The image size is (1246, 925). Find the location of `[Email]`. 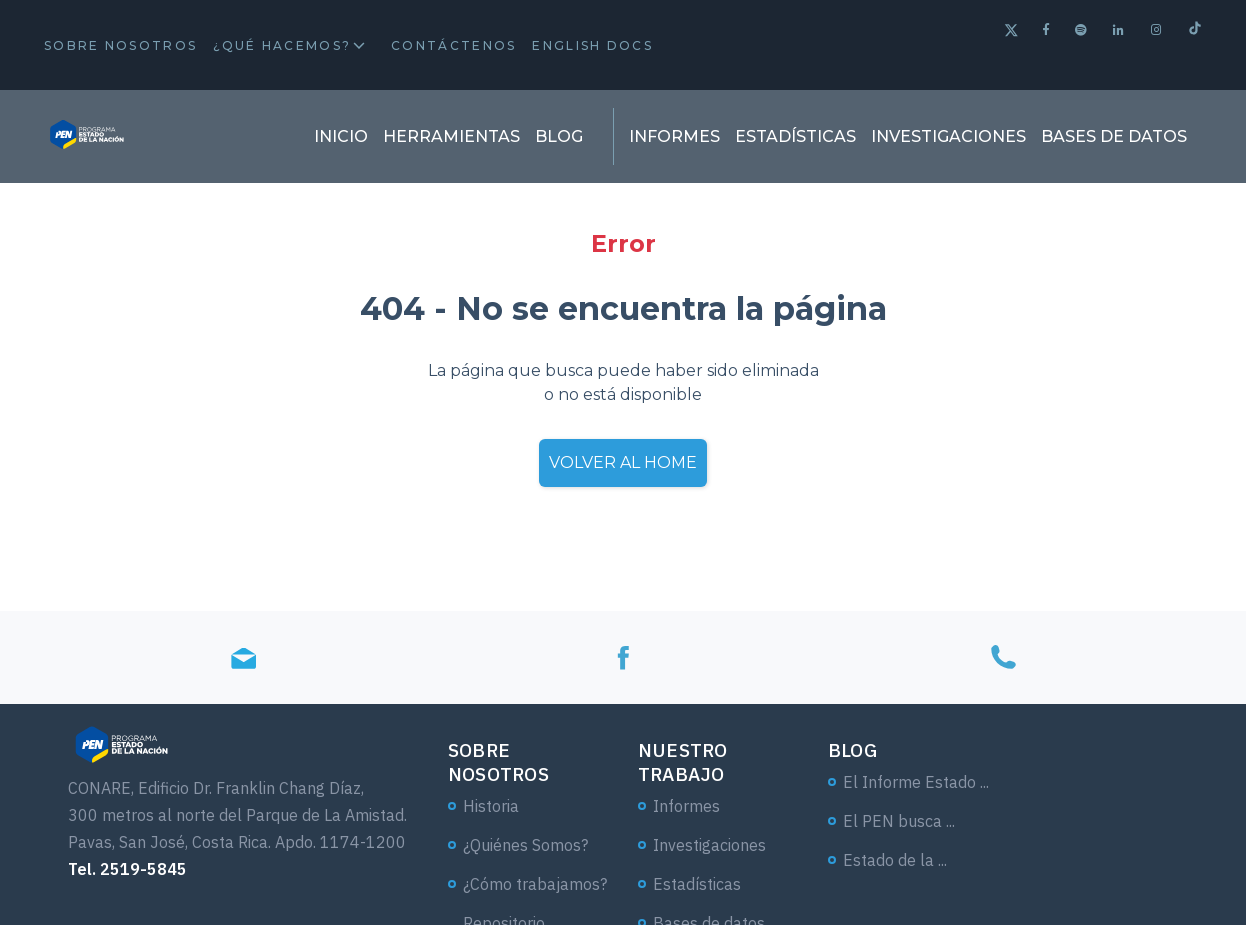

[Email] is located at coordinates (243, 657).